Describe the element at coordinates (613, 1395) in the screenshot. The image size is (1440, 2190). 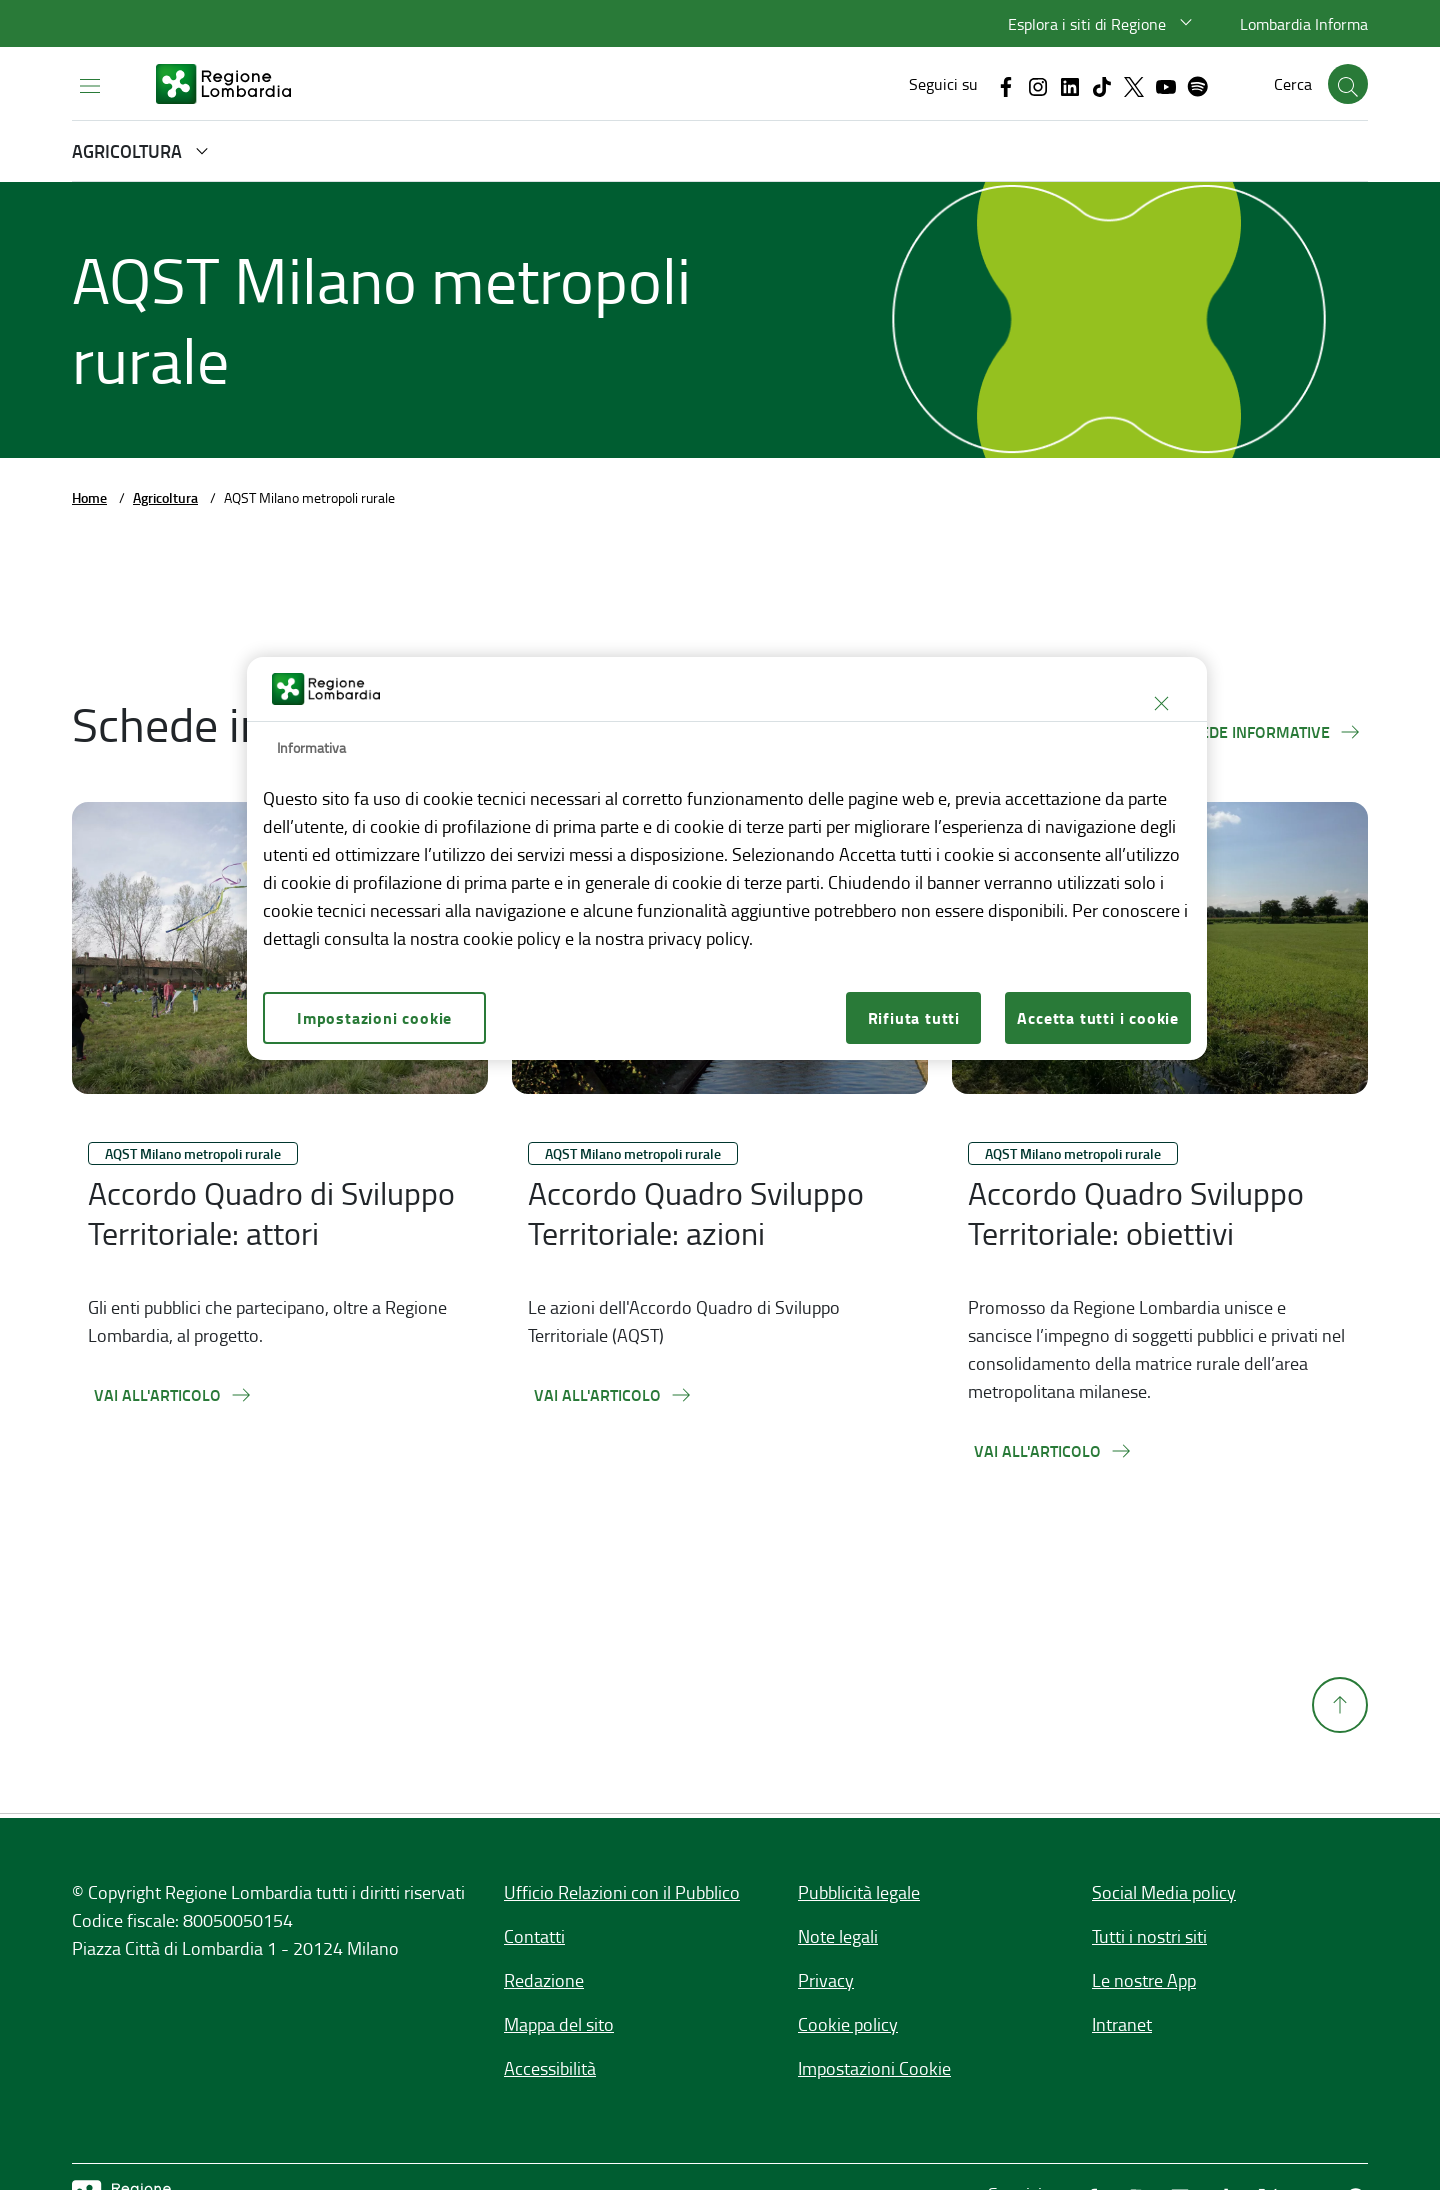
I see `[Vai all'articolo,Accordo Quadro Sviluppo Territoriale: azioni]` at that location.